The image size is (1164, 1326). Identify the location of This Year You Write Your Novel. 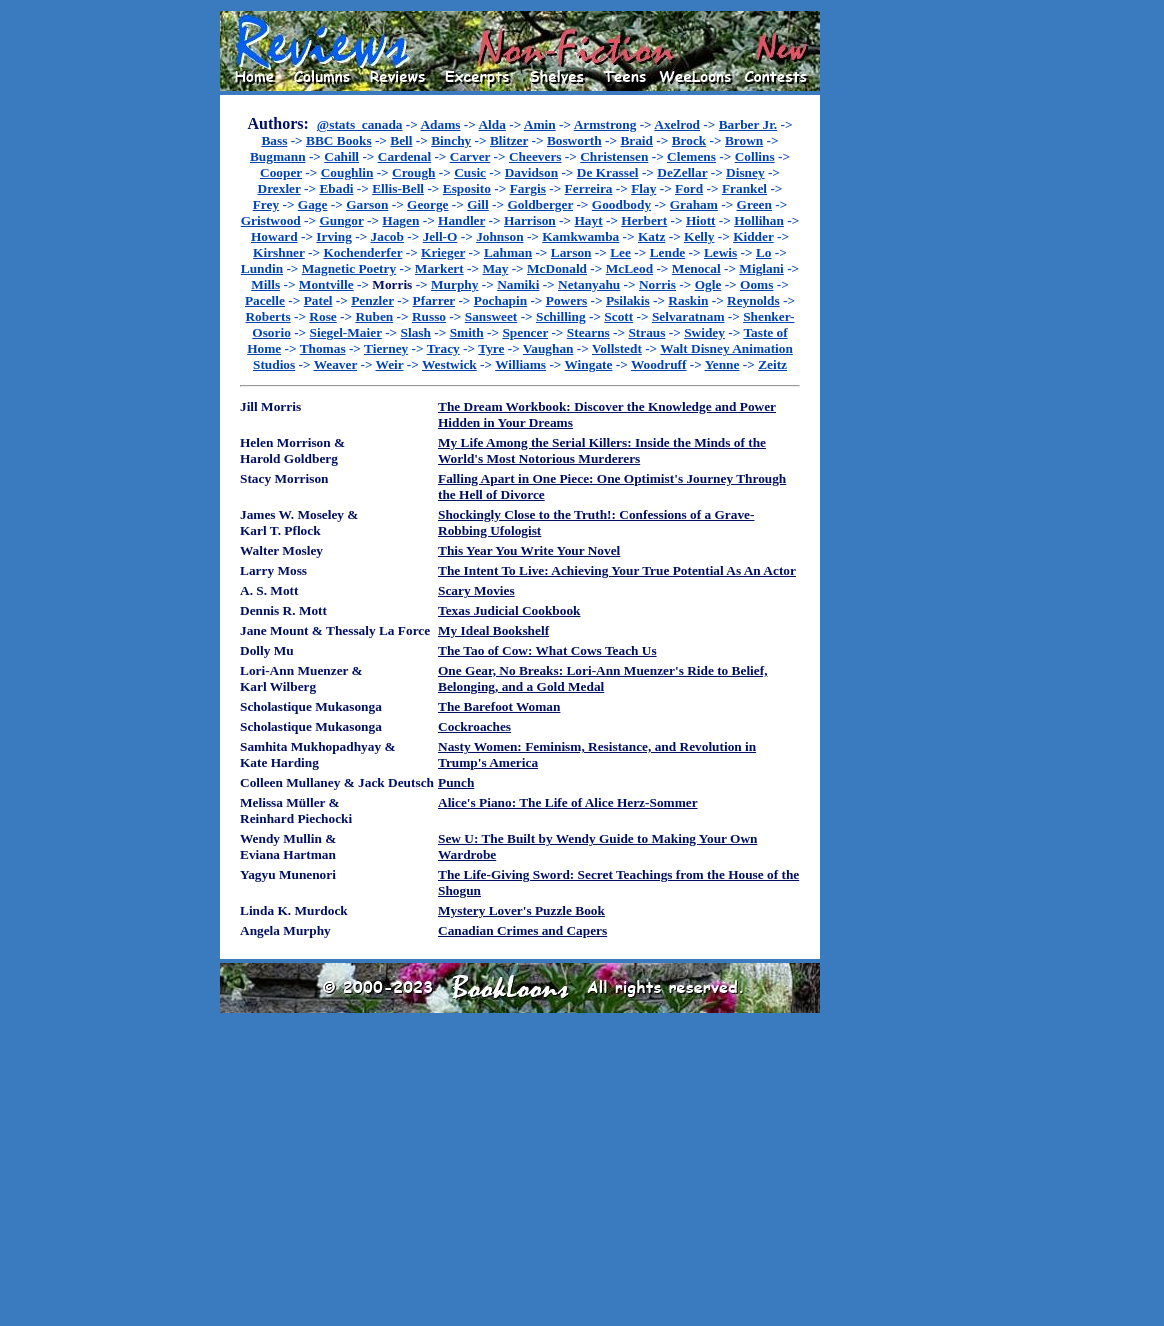
(529, 550).